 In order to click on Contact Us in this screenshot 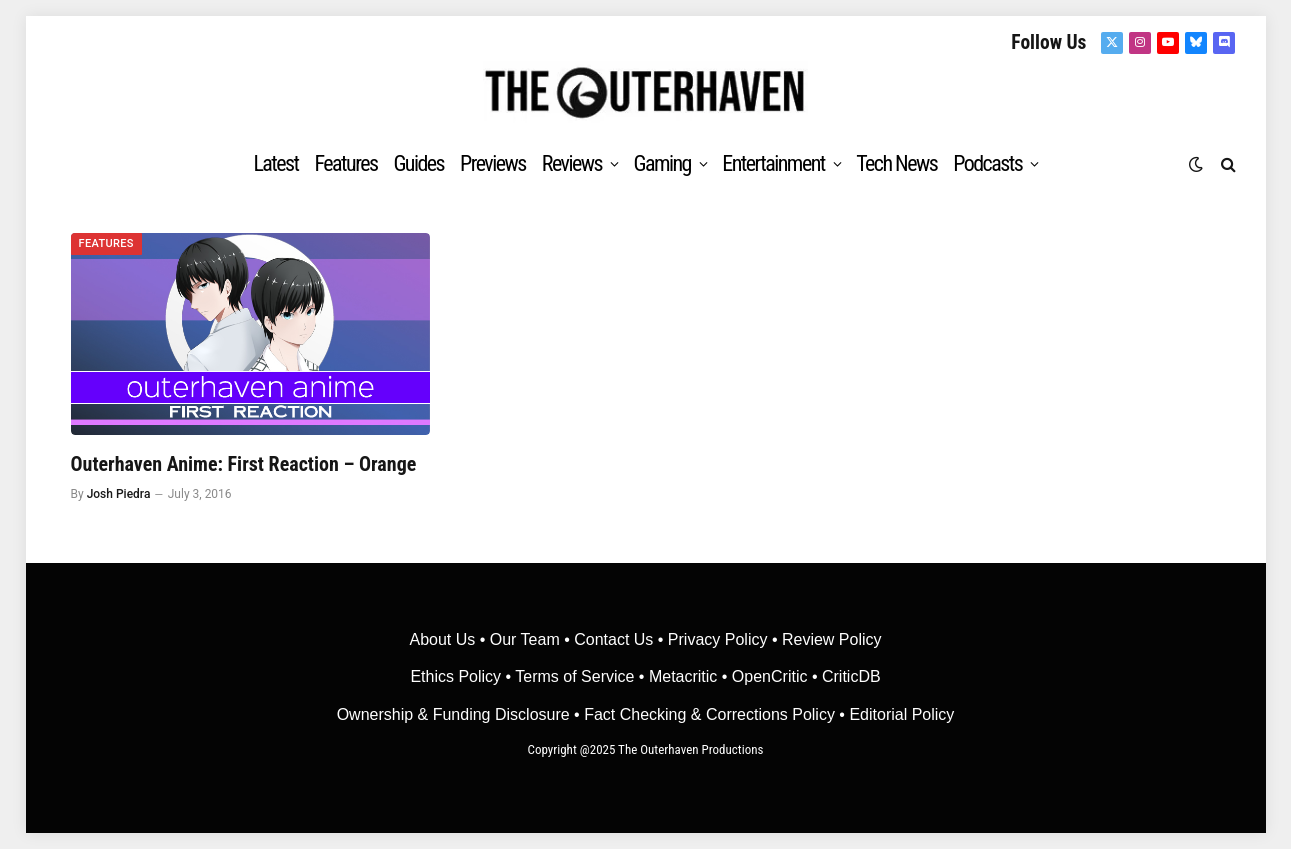, I will do `click(613, 639)`.